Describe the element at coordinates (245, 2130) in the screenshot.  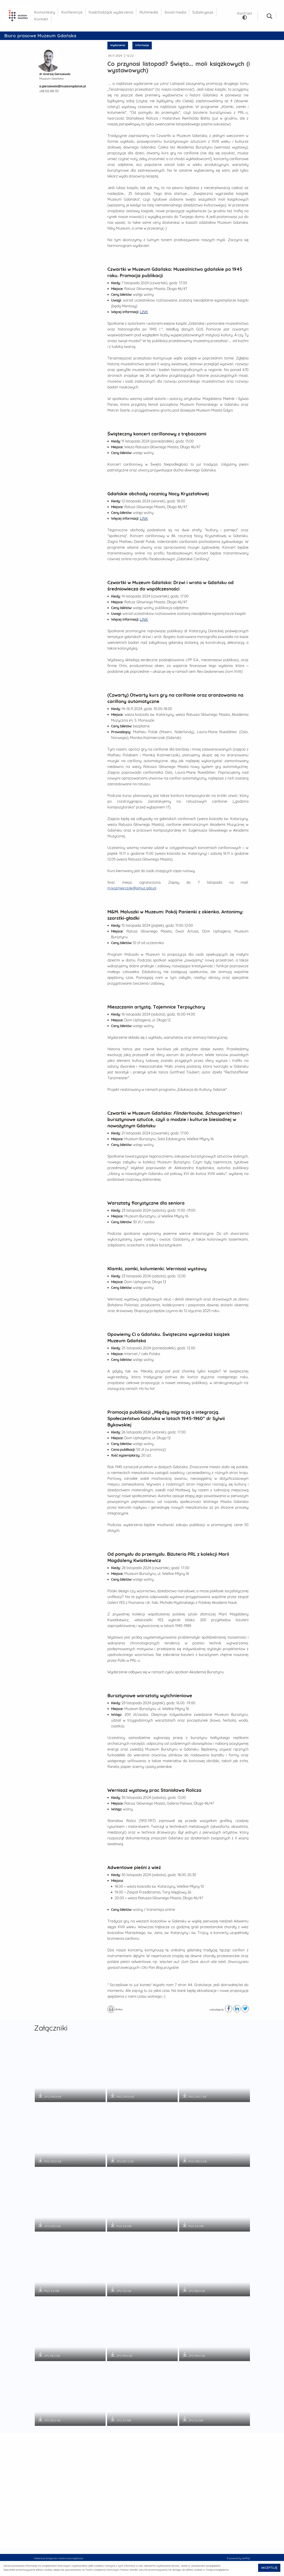
I see `[Podziel się publikacją w serwisie twitter - otwiera w nowej karcie]` at that location.